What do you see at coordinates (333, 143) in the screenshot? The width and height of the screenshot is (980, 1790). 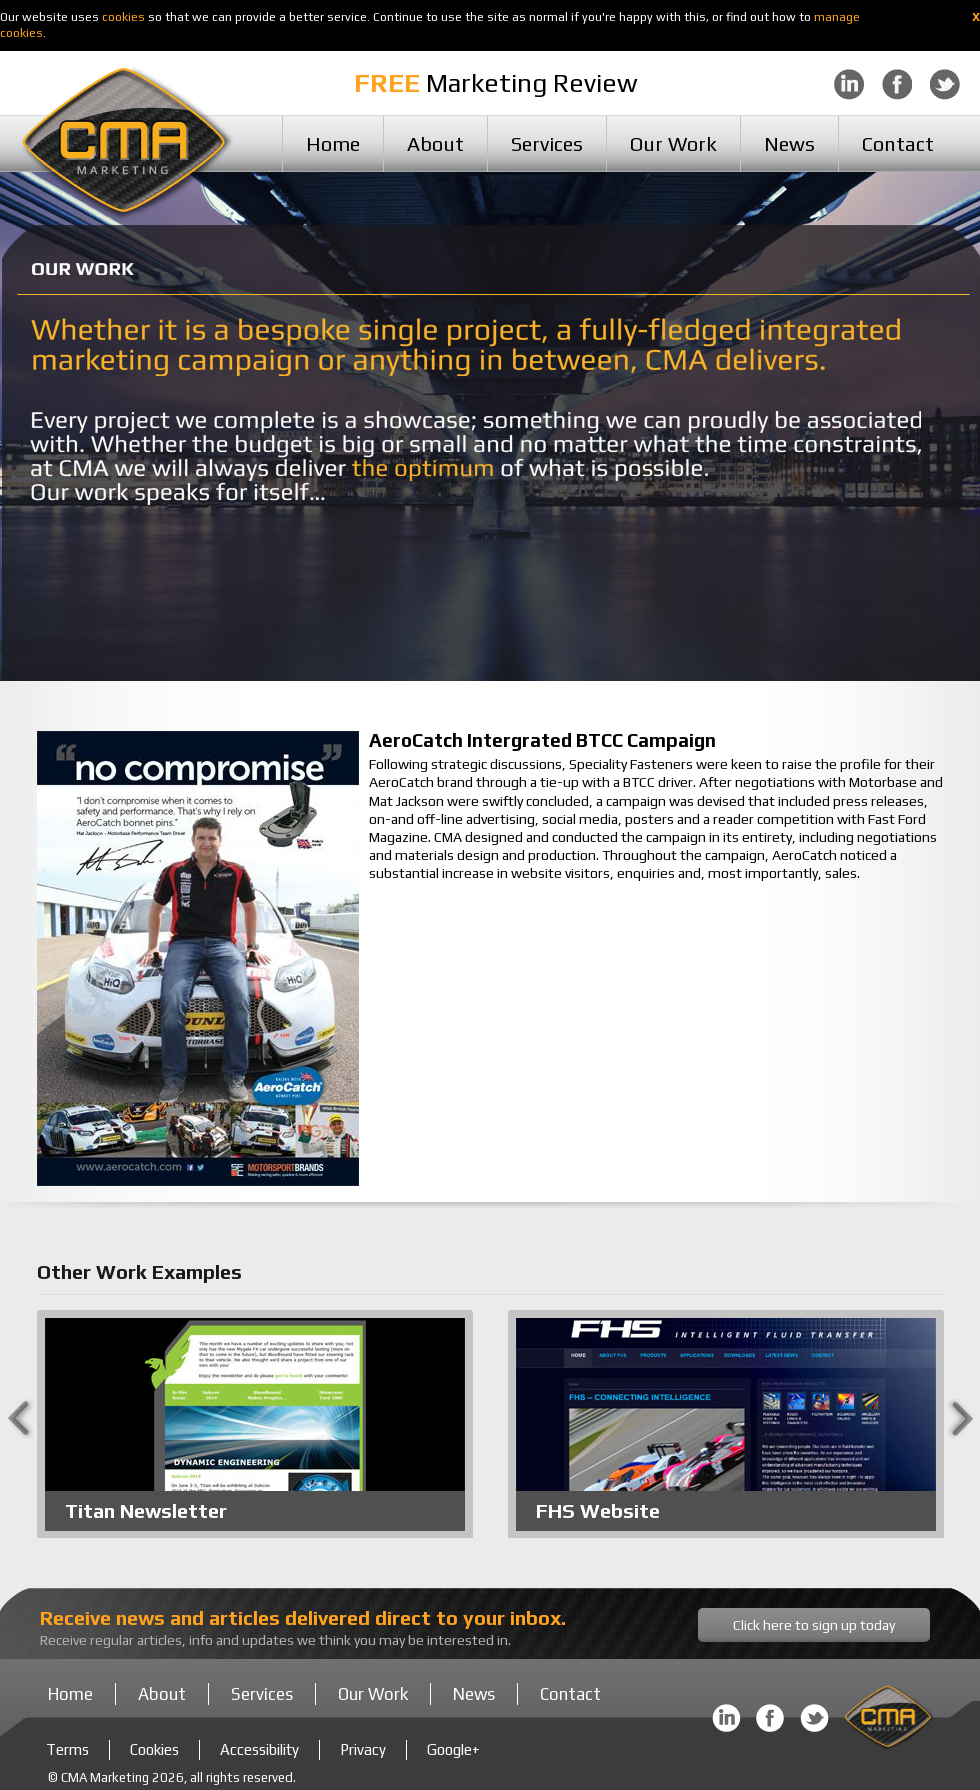 I see `Home` at bounding box center [333, 143].